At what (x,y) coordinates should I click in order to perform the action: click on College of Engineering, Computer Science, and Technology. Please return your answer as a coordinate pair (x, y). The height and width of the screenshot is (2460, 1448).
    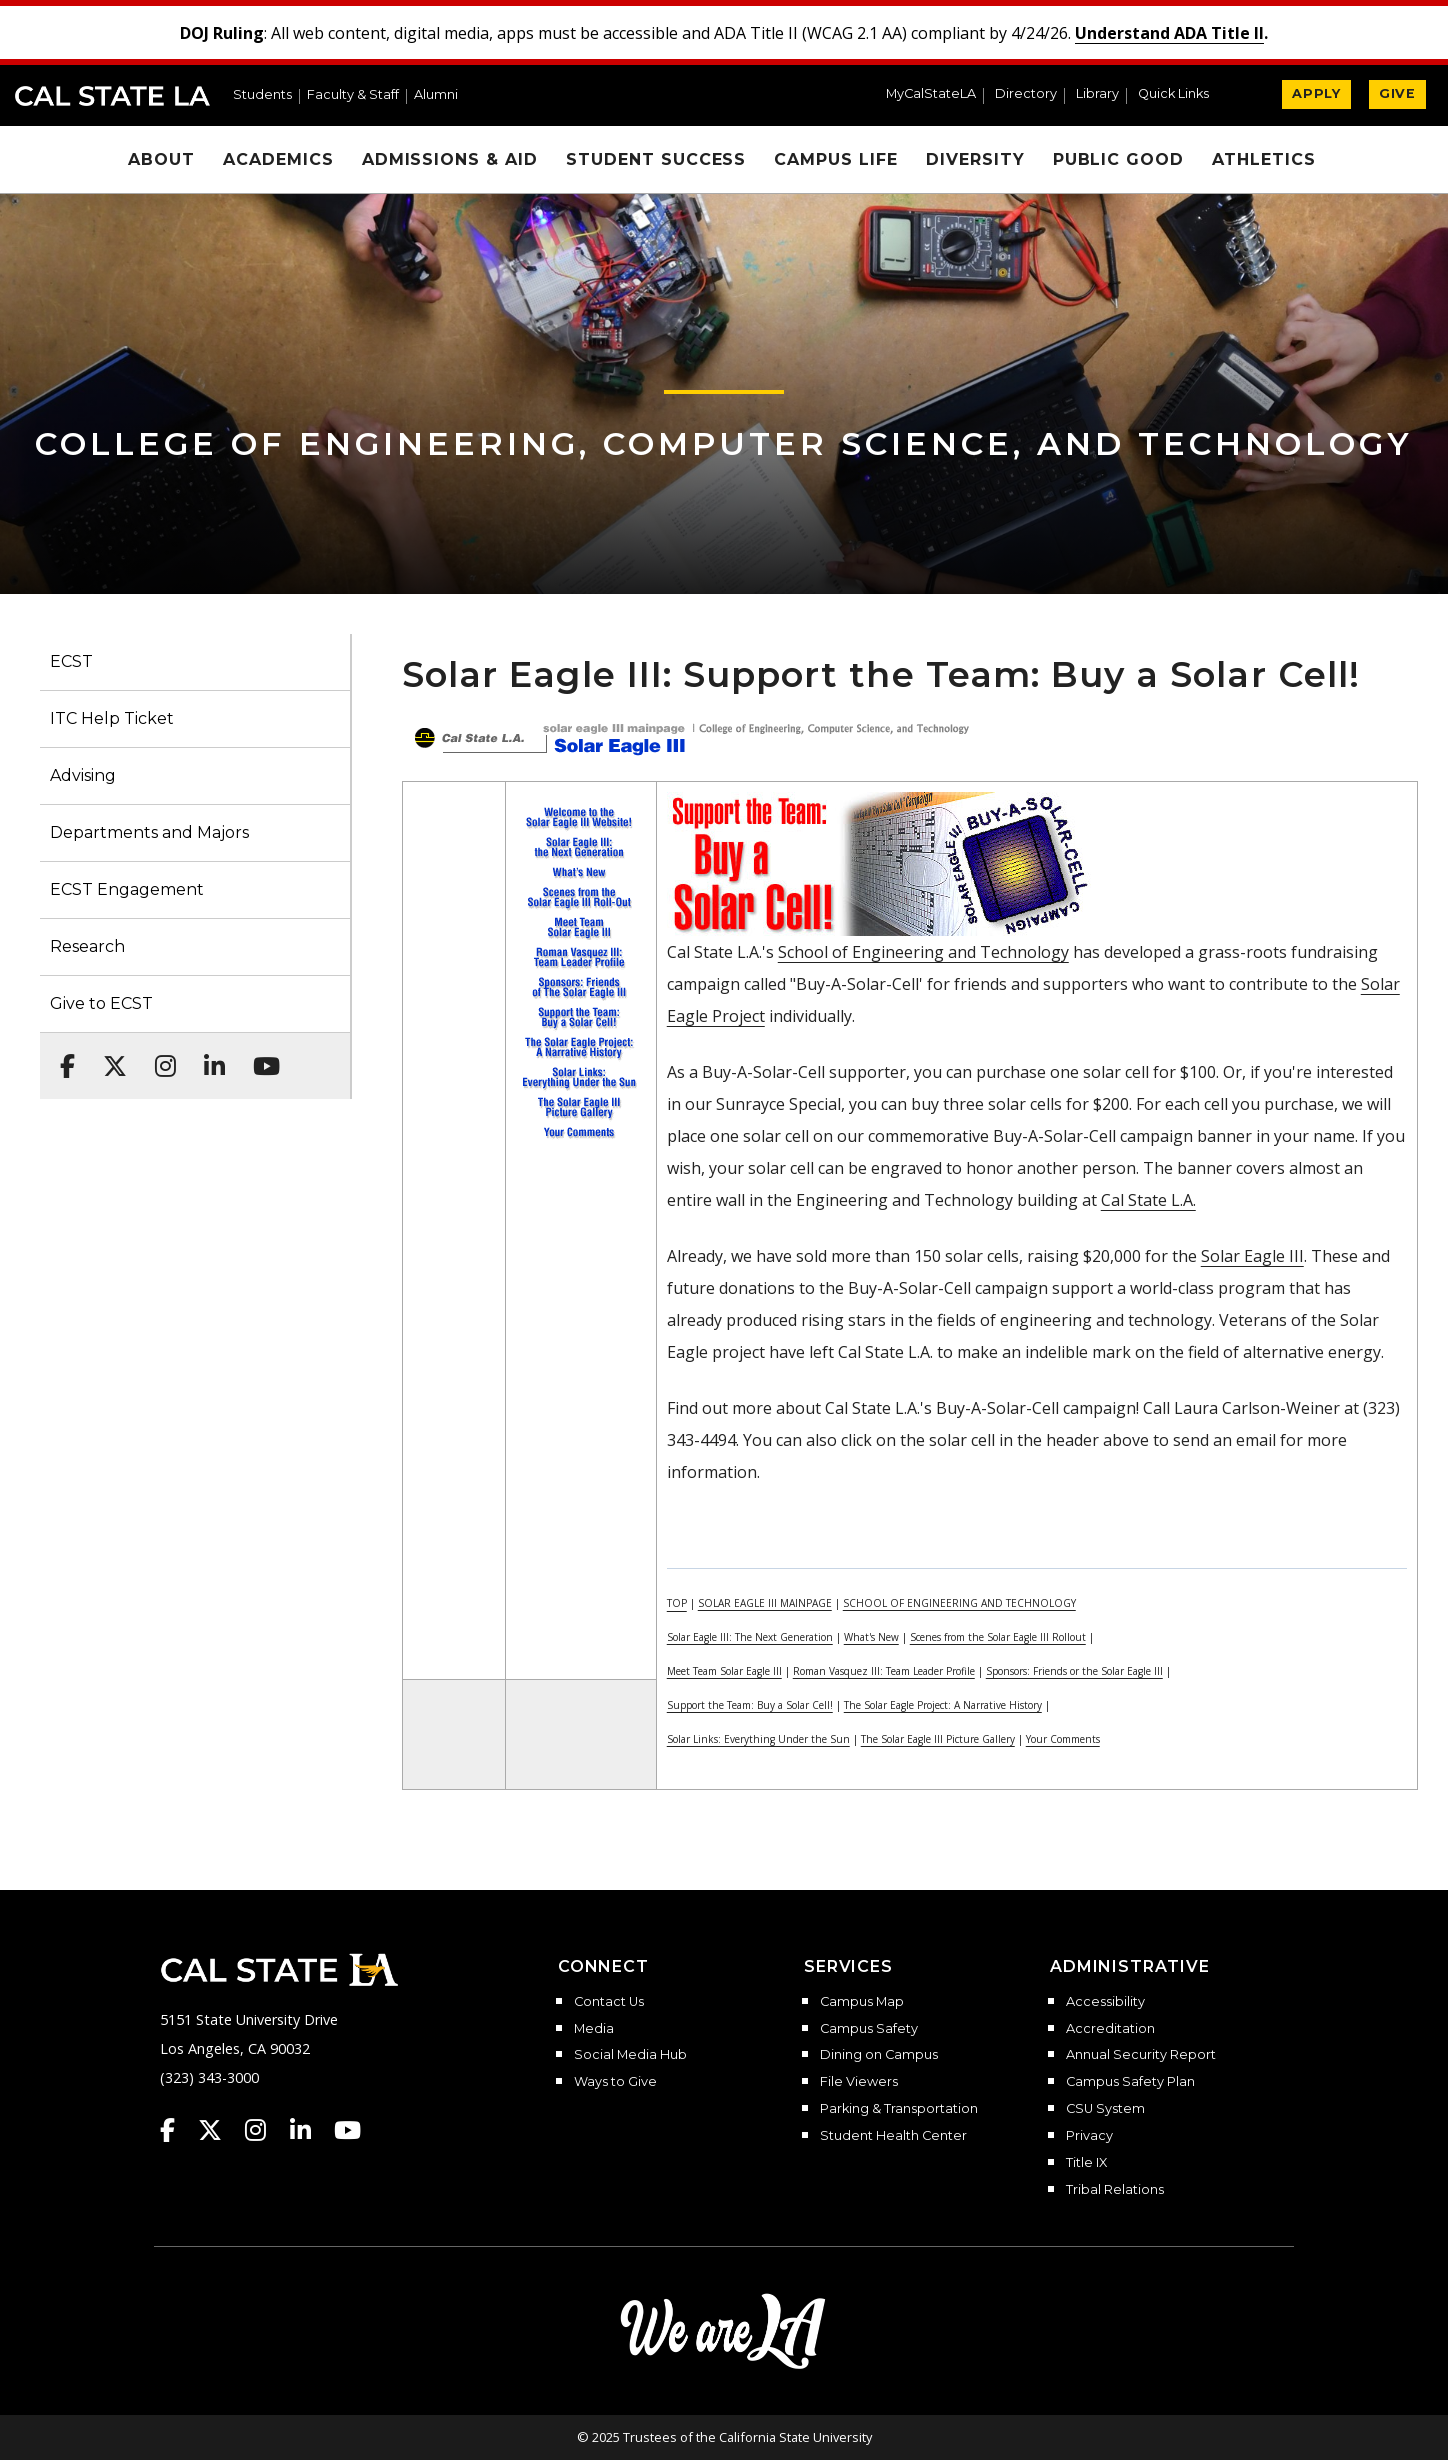
    Looking at the image, I should click on (724, 443).